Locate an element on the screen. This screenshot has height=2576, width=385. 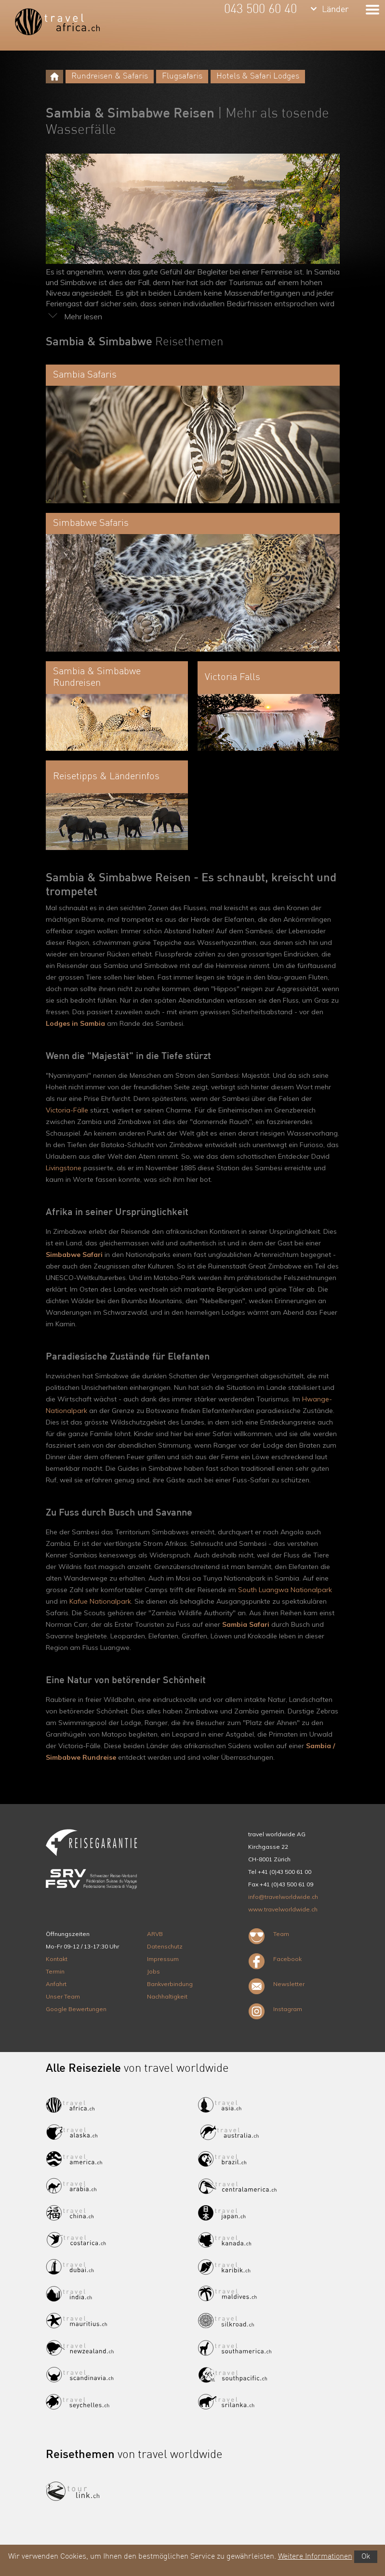
Datenschutz is located at coordinates (165, 1946).